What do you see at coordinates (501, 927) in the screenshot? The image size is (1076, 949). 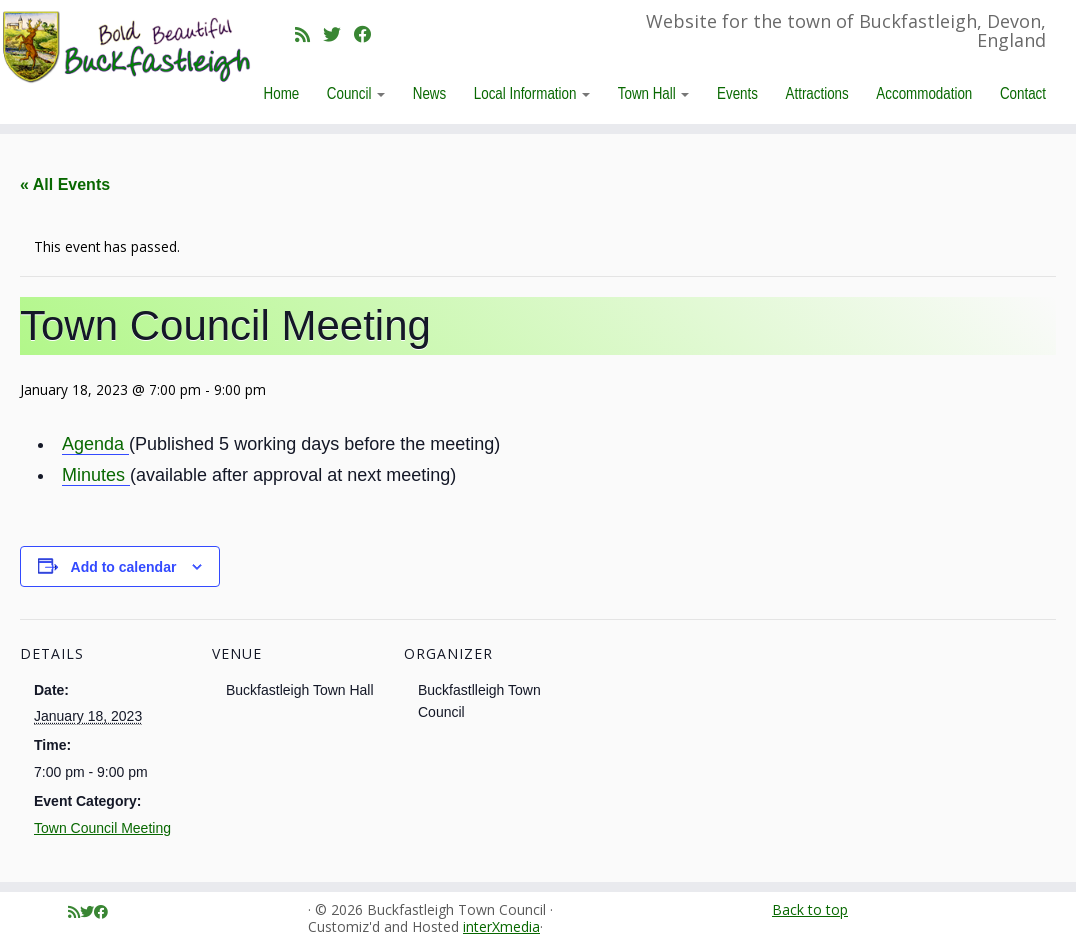 I see `interXmedia` at bounding box center [501, 927].